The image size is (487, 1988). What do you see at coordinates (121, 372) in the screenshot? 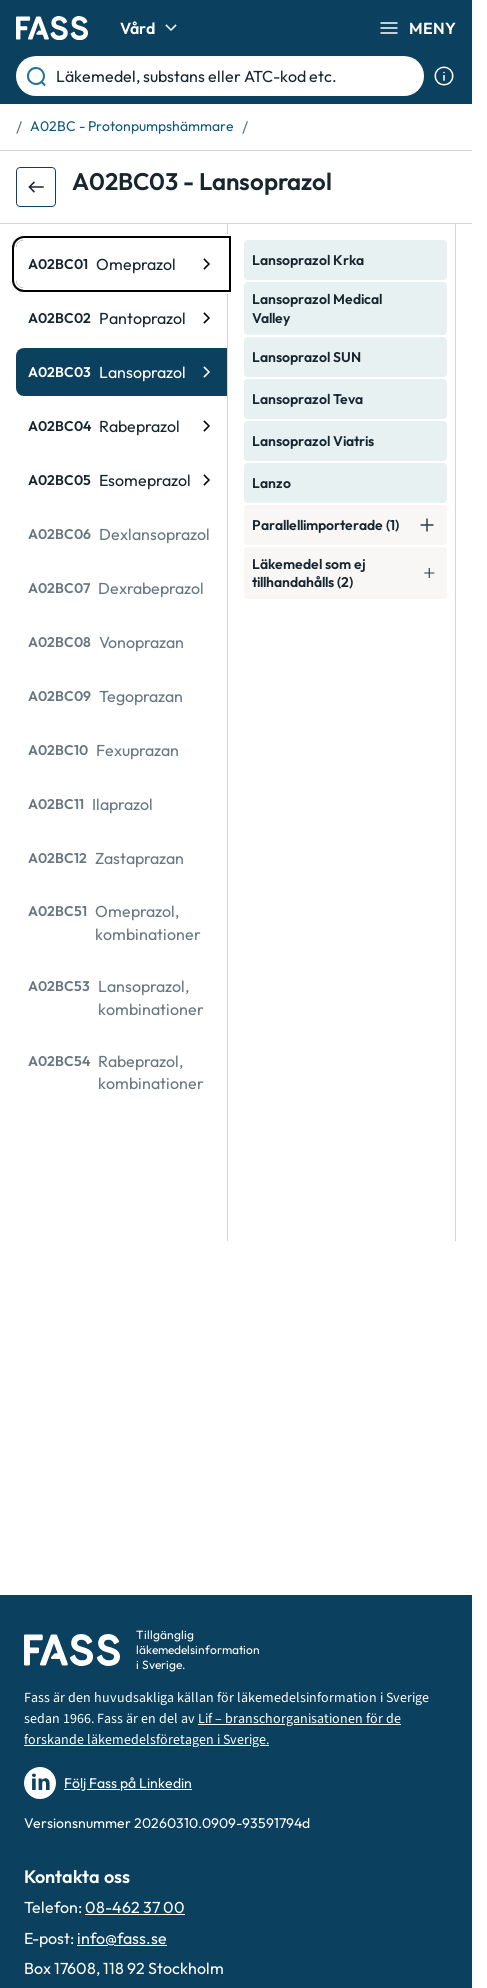
I see `[ATC-kod: A02BC03, Lansoprazol]` at bounding box center [121, 372].